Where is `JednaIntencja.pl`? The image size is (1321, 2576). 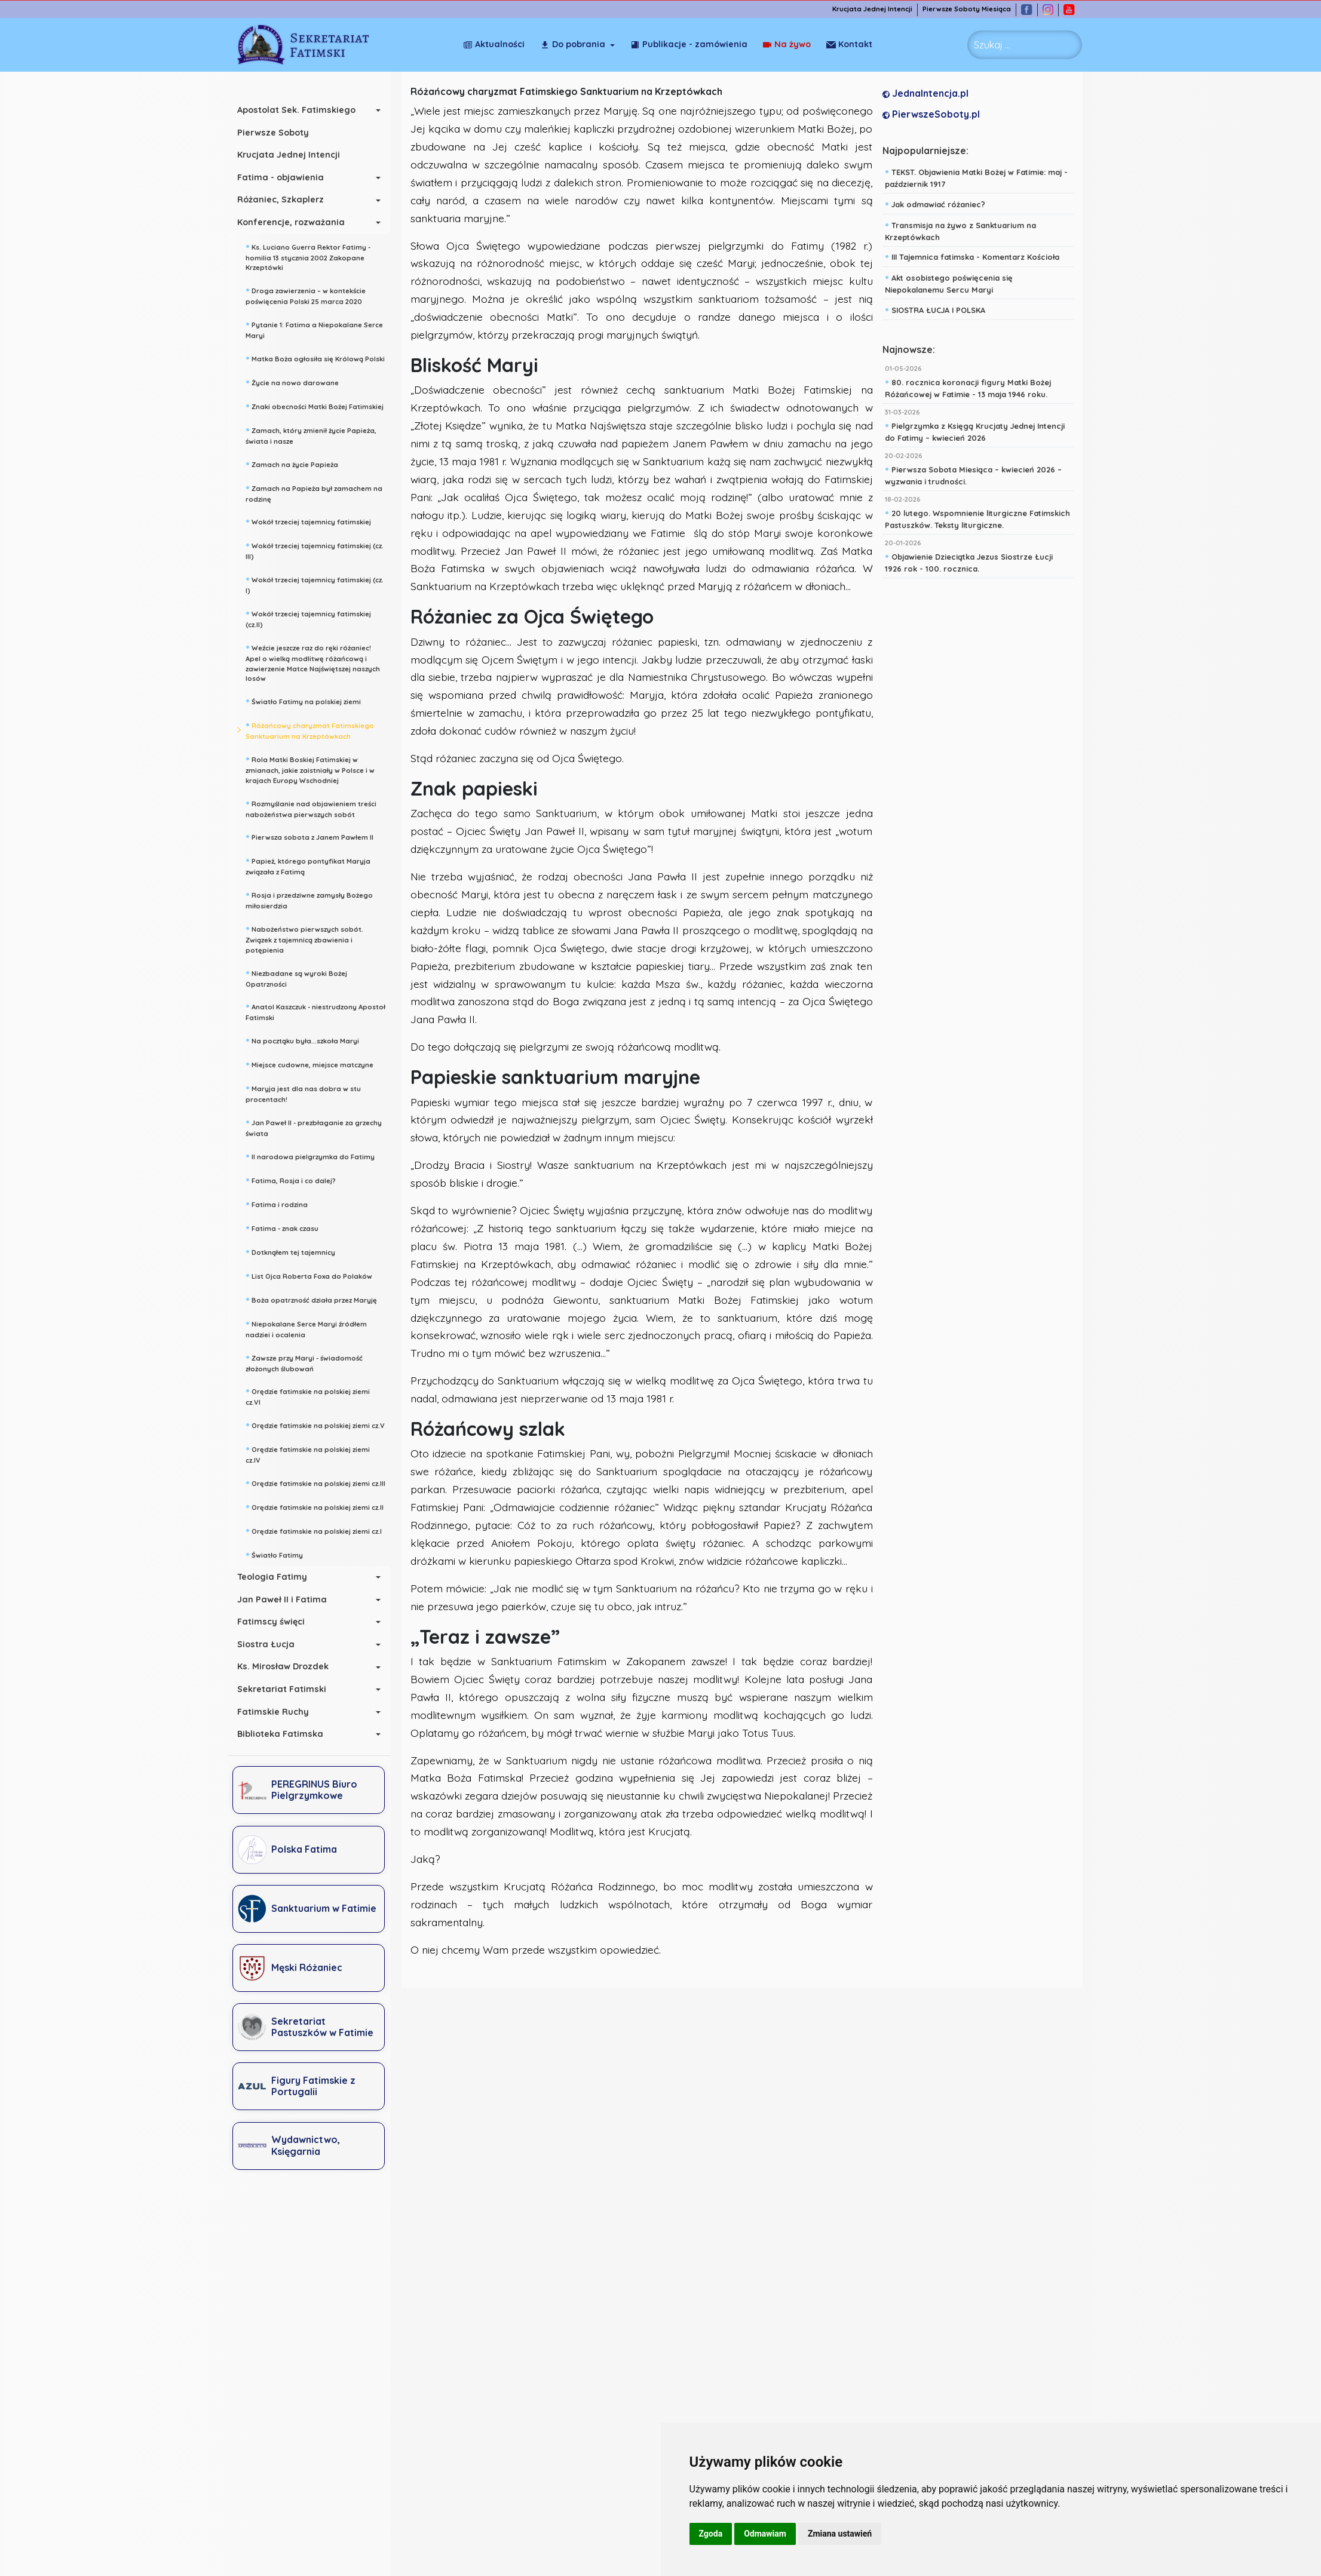 JednaIntencja.pl is located at coordinates (925, 93).